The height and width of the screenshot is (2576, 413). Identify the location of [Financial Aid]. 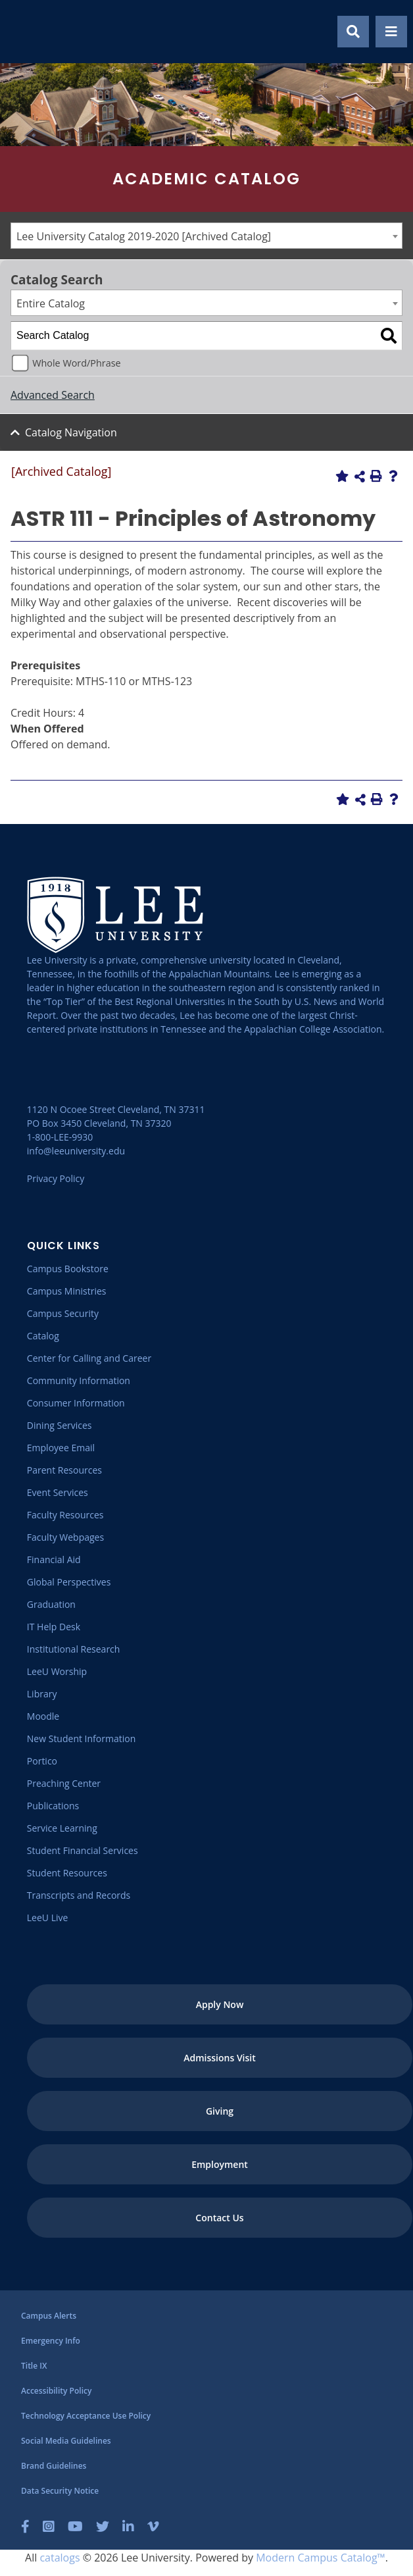
(54, 1559).